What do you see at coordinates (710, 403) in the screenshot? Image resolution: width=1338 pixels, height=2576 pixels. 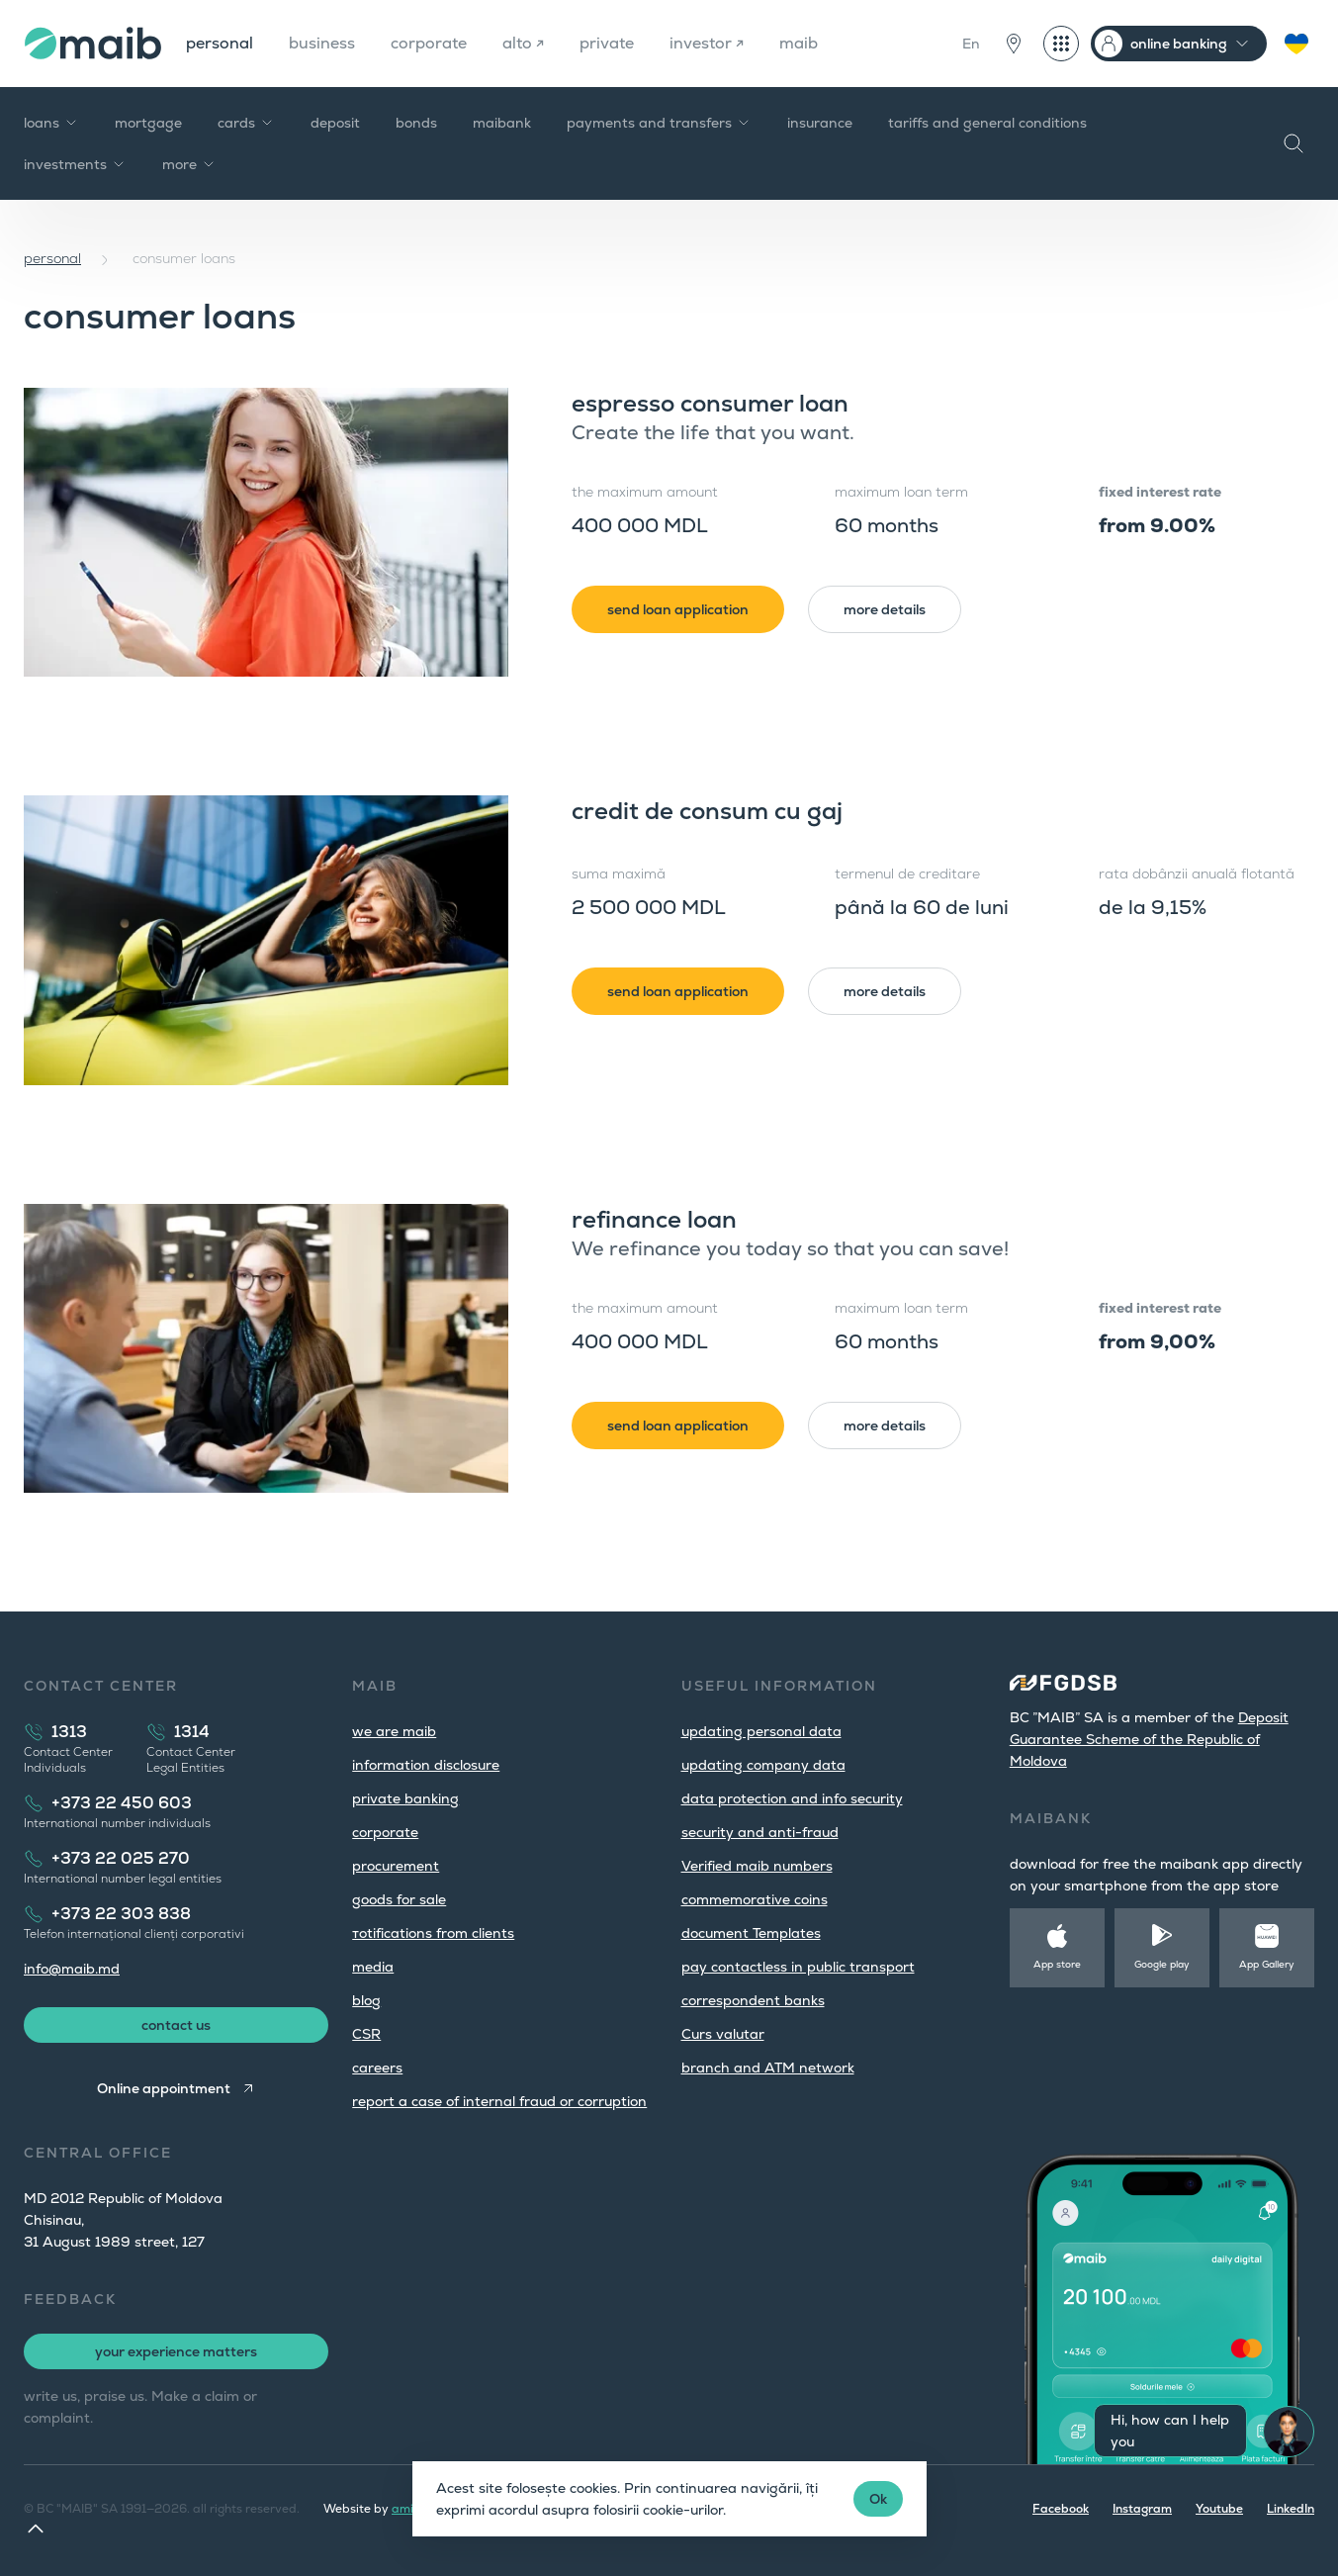 I see `espresso consumer loan` at bounding box center [710, 403].